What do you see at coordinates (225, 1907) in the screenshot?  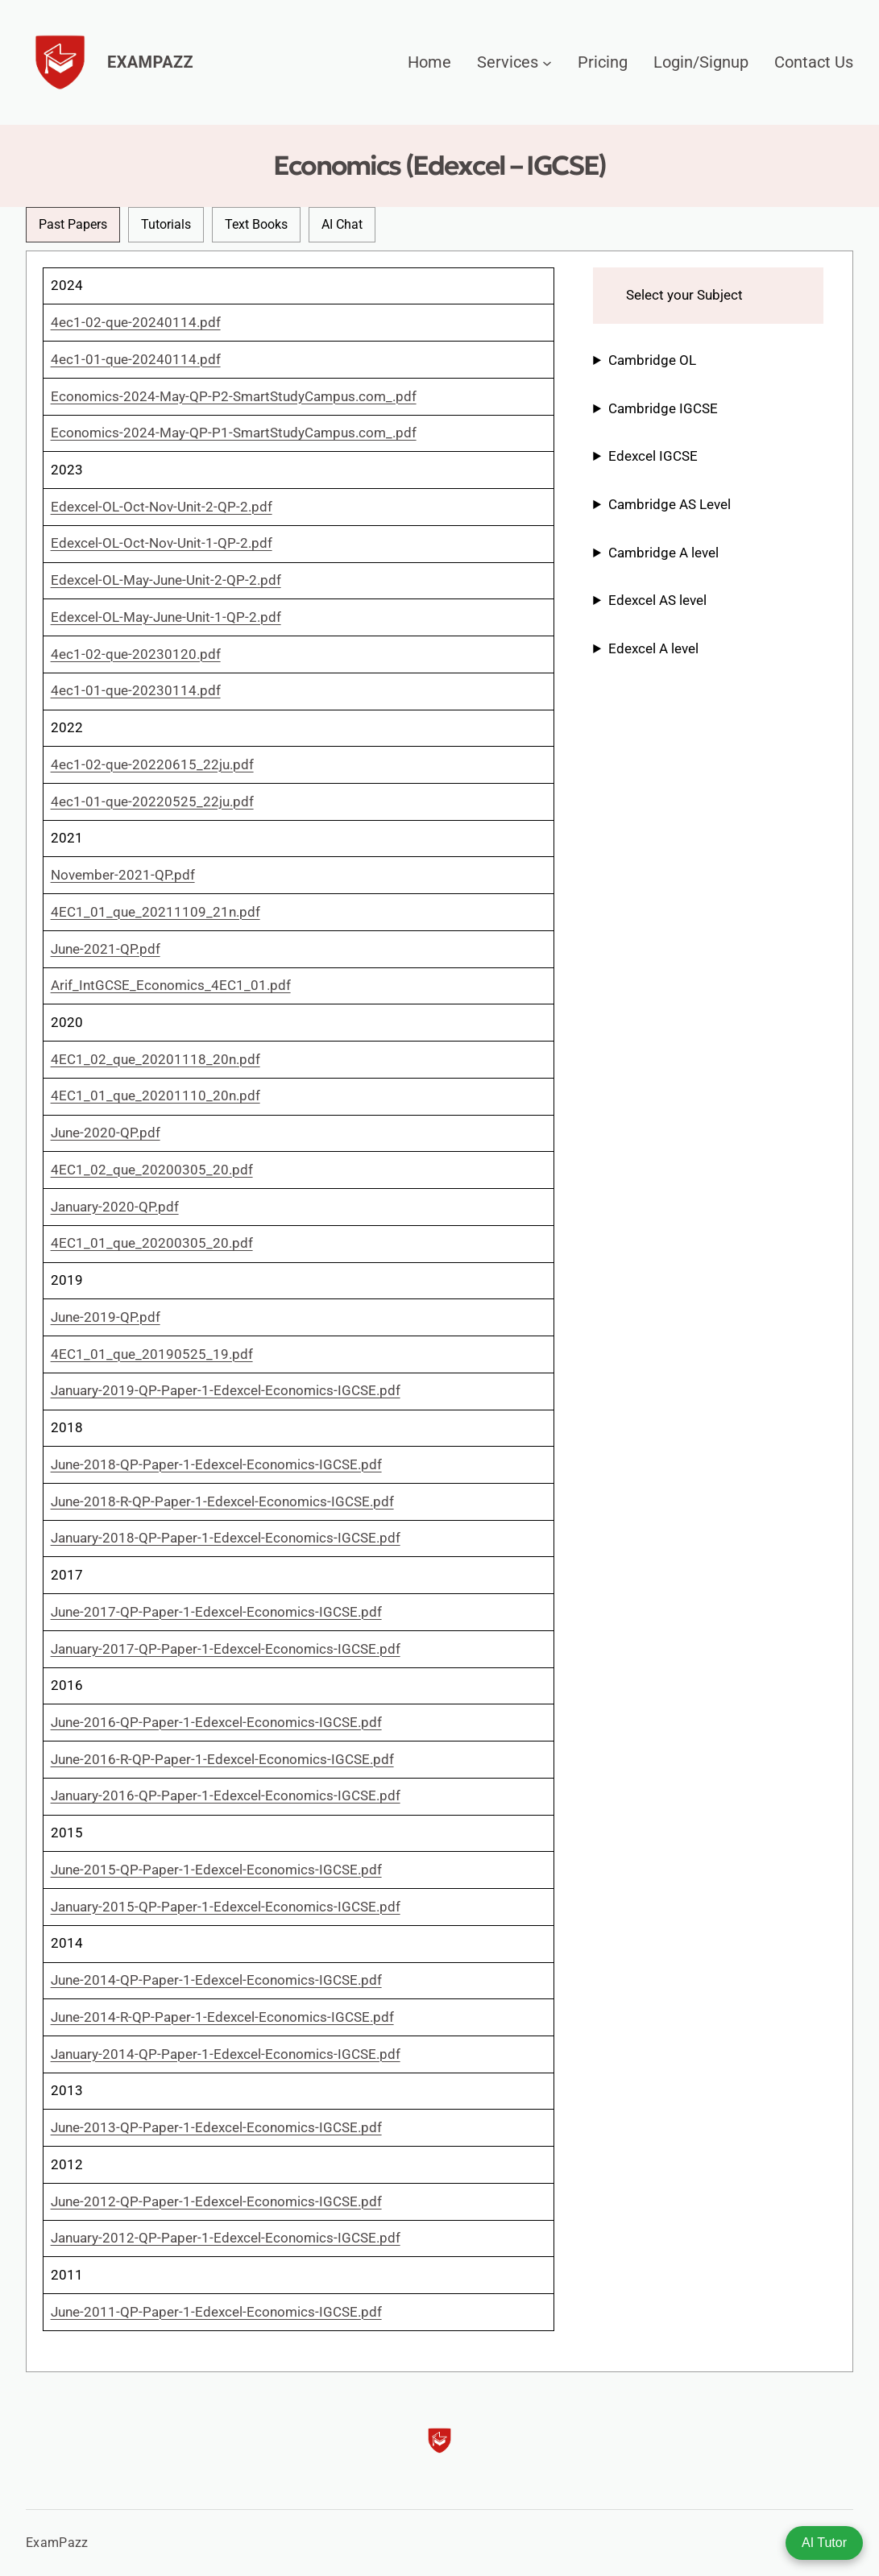 I see `January-2015-QP-Paper-1-Edexcel-Economics-IGCSE.pdf` at bounding box center [225, 1907].